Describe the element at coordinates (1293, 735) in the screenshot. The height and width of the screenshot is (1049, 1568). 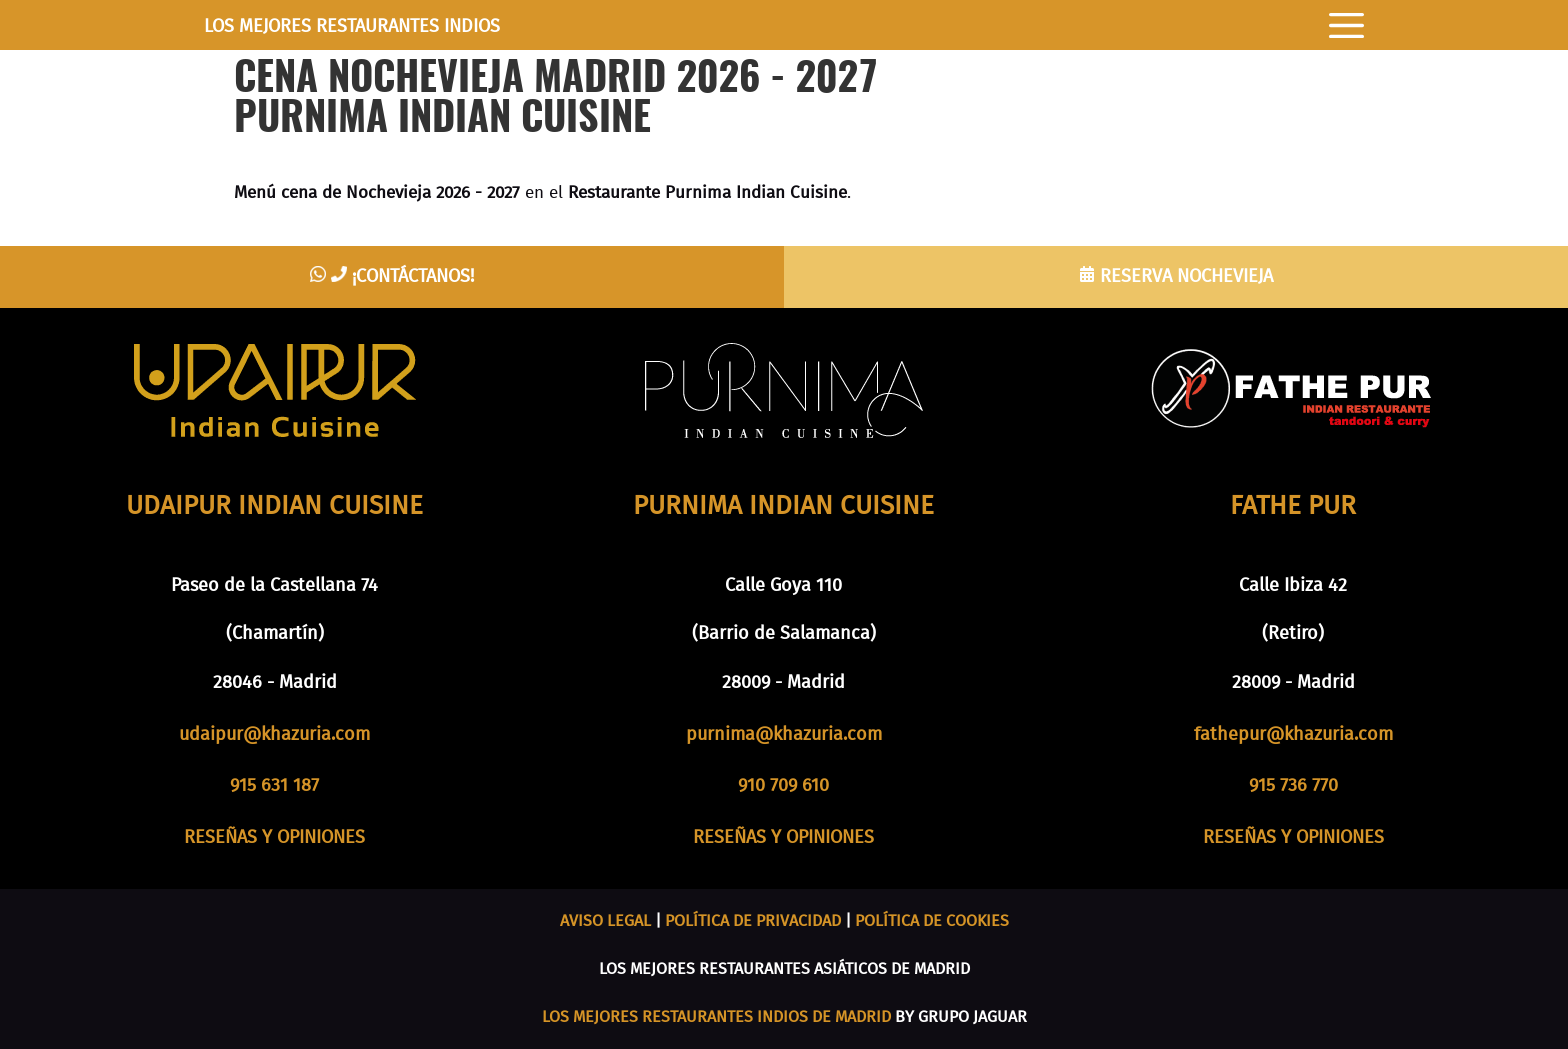
I see `fathepur@khazuria.com` at that location.